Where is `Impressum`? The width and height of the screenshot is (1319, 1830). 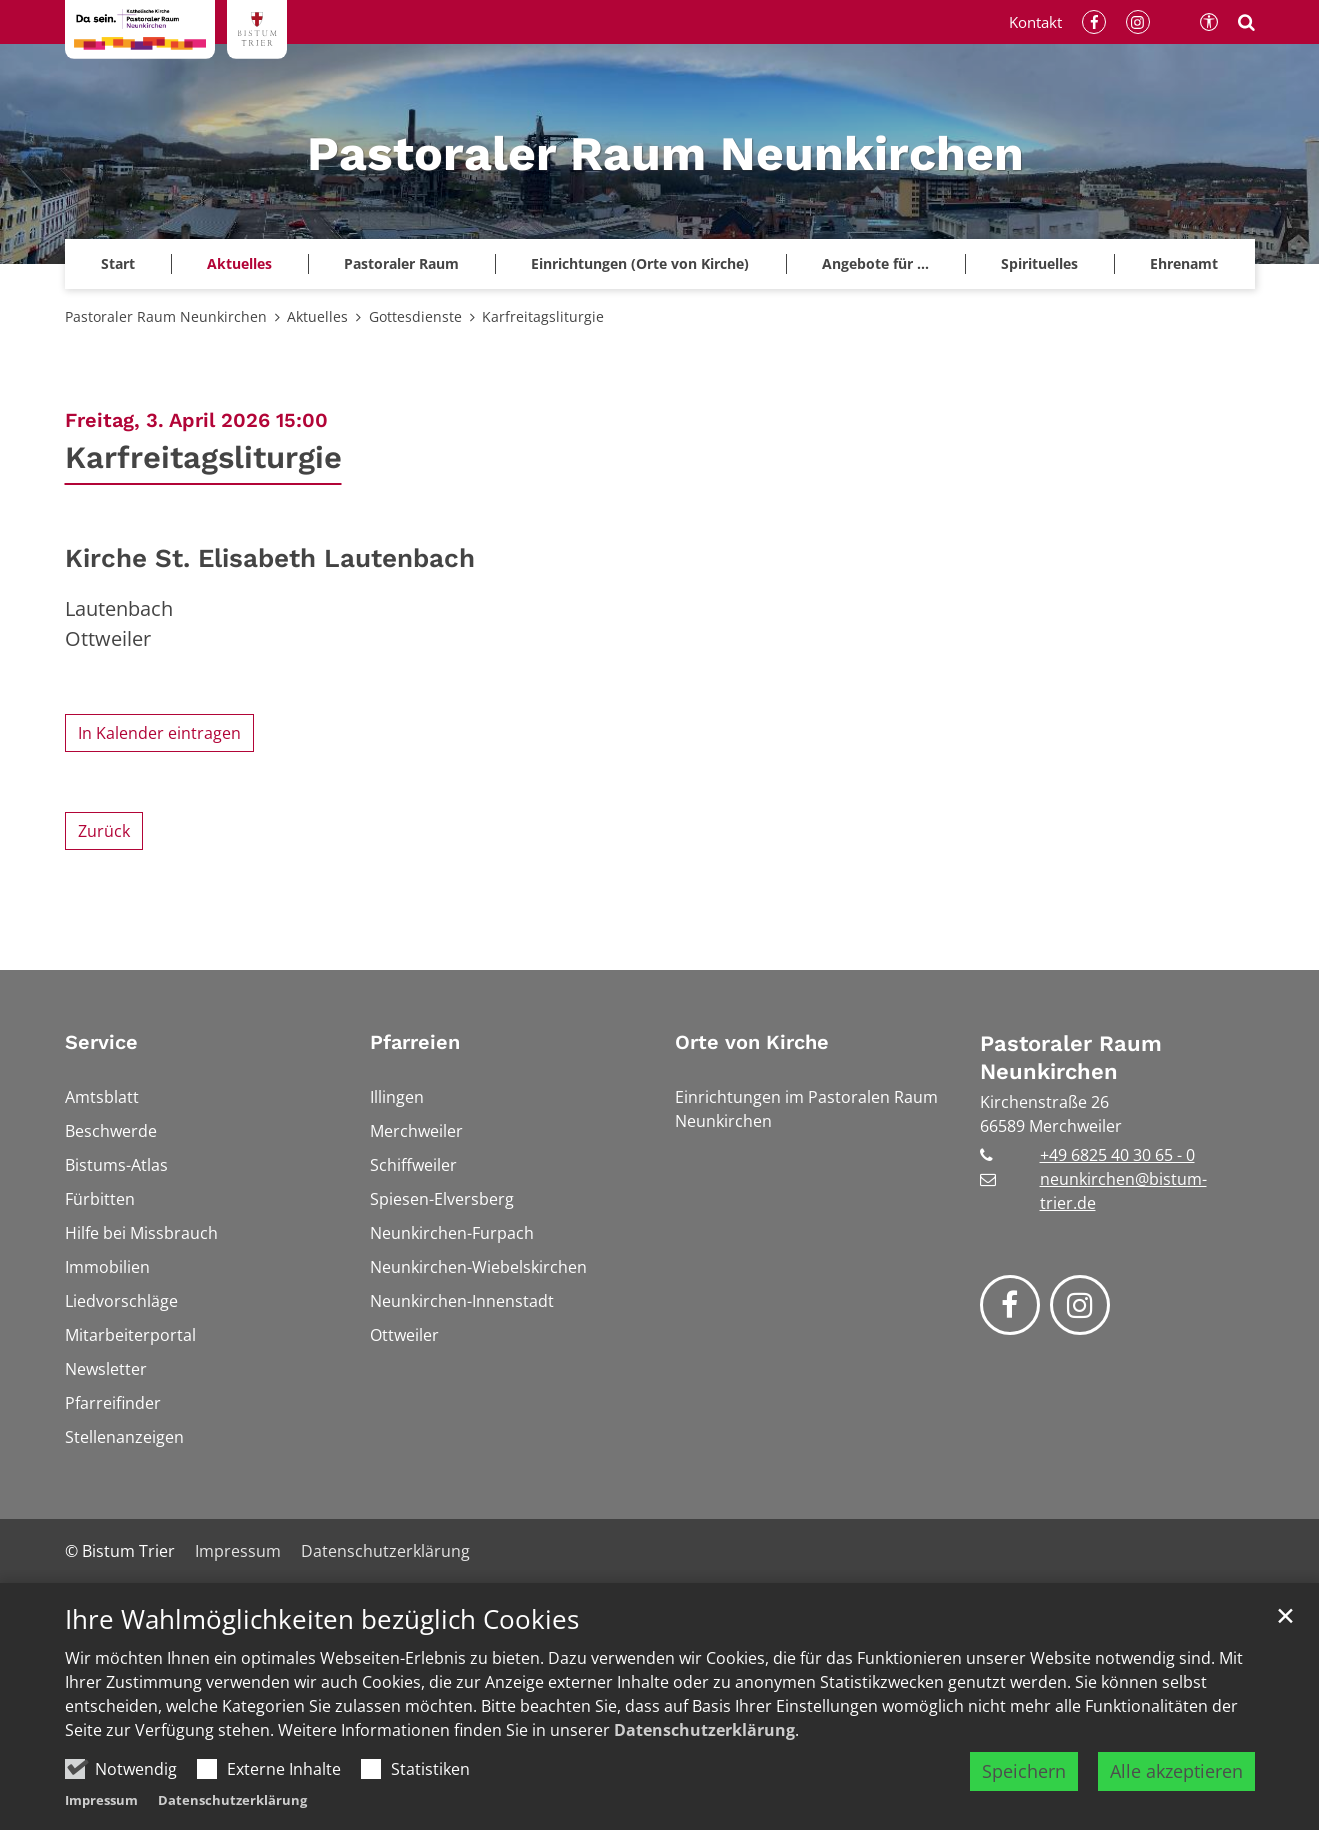
Impressum is located at coordinates (101, 1800).